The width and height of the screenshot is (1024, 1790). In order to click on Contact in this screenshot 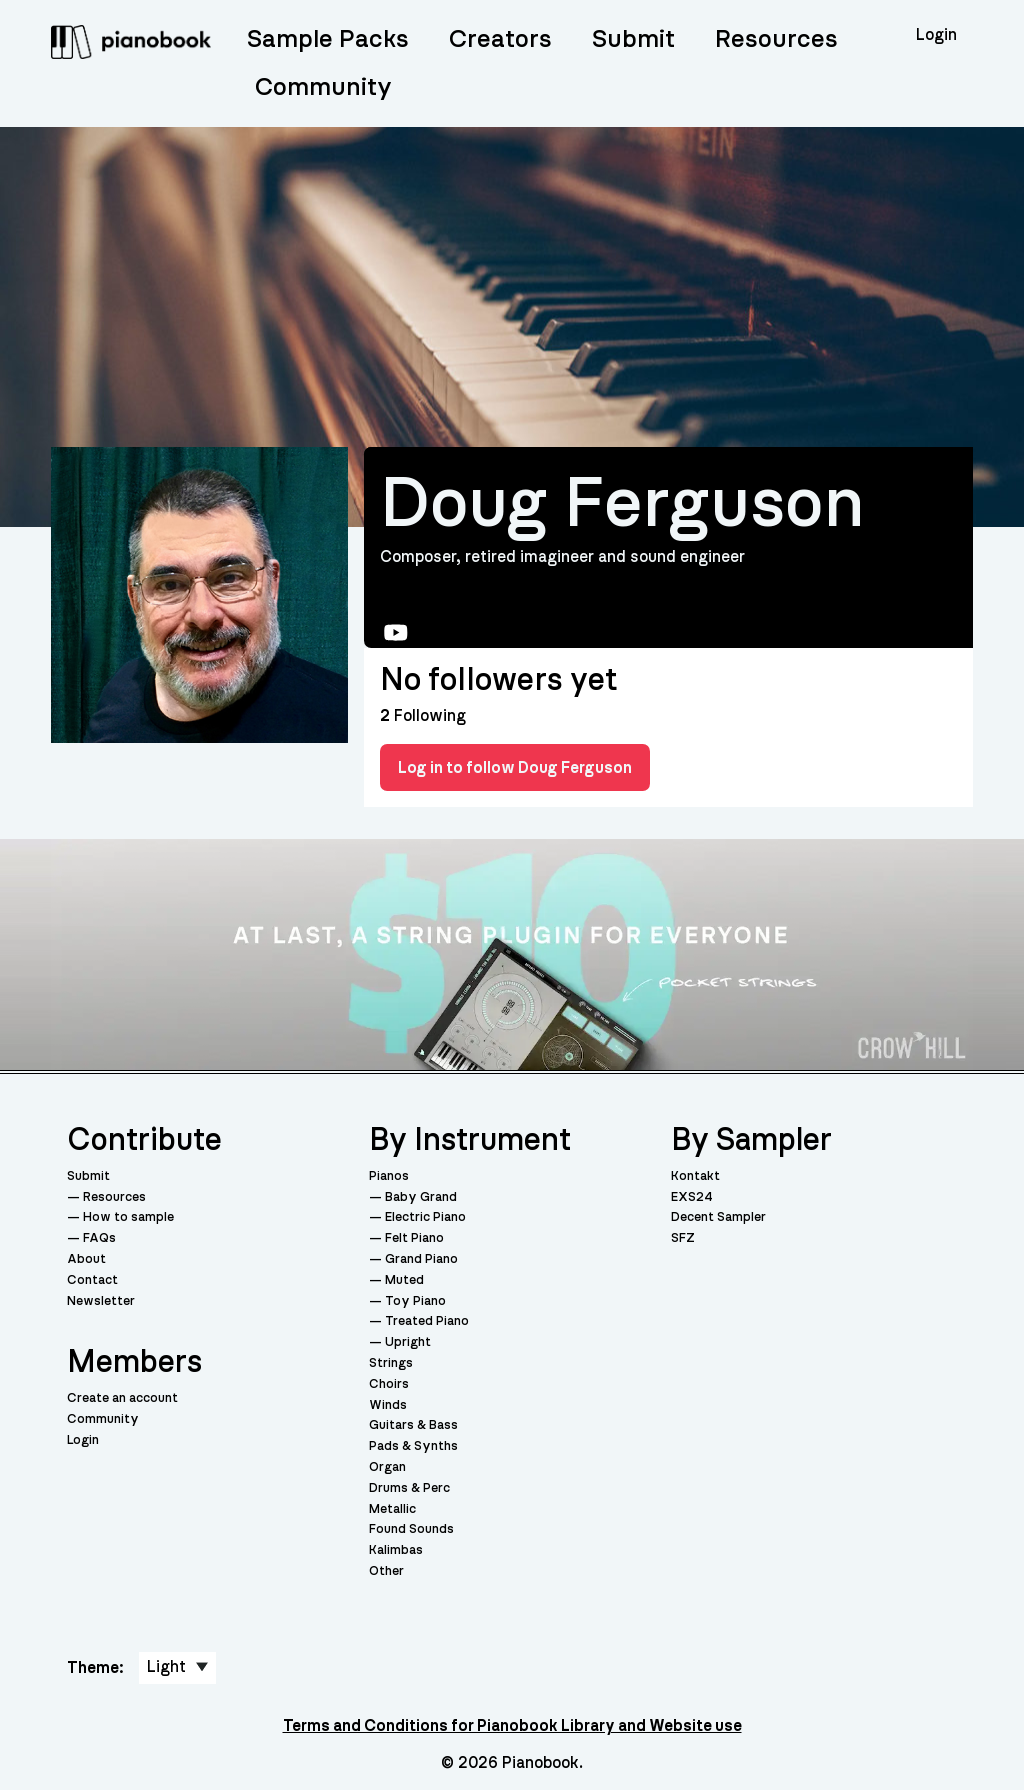, I will do `click(92, 1280)`.